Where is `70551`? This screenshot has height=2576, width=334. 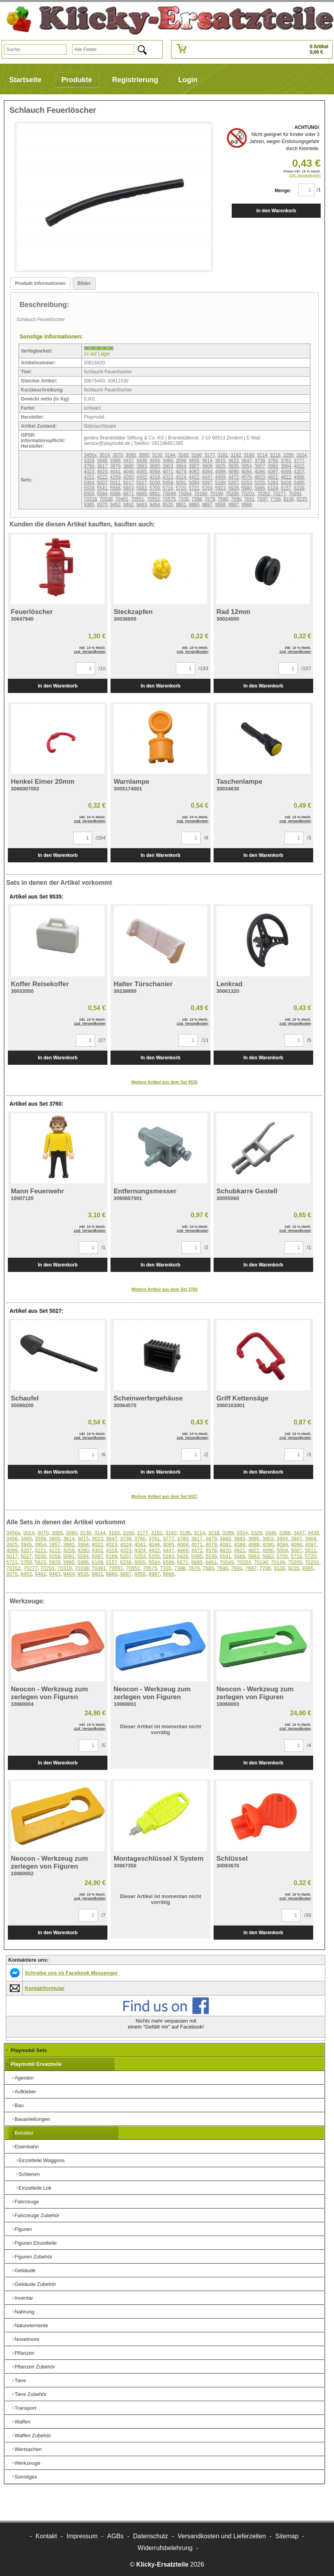 70551 is located at coordinates (137, 499).